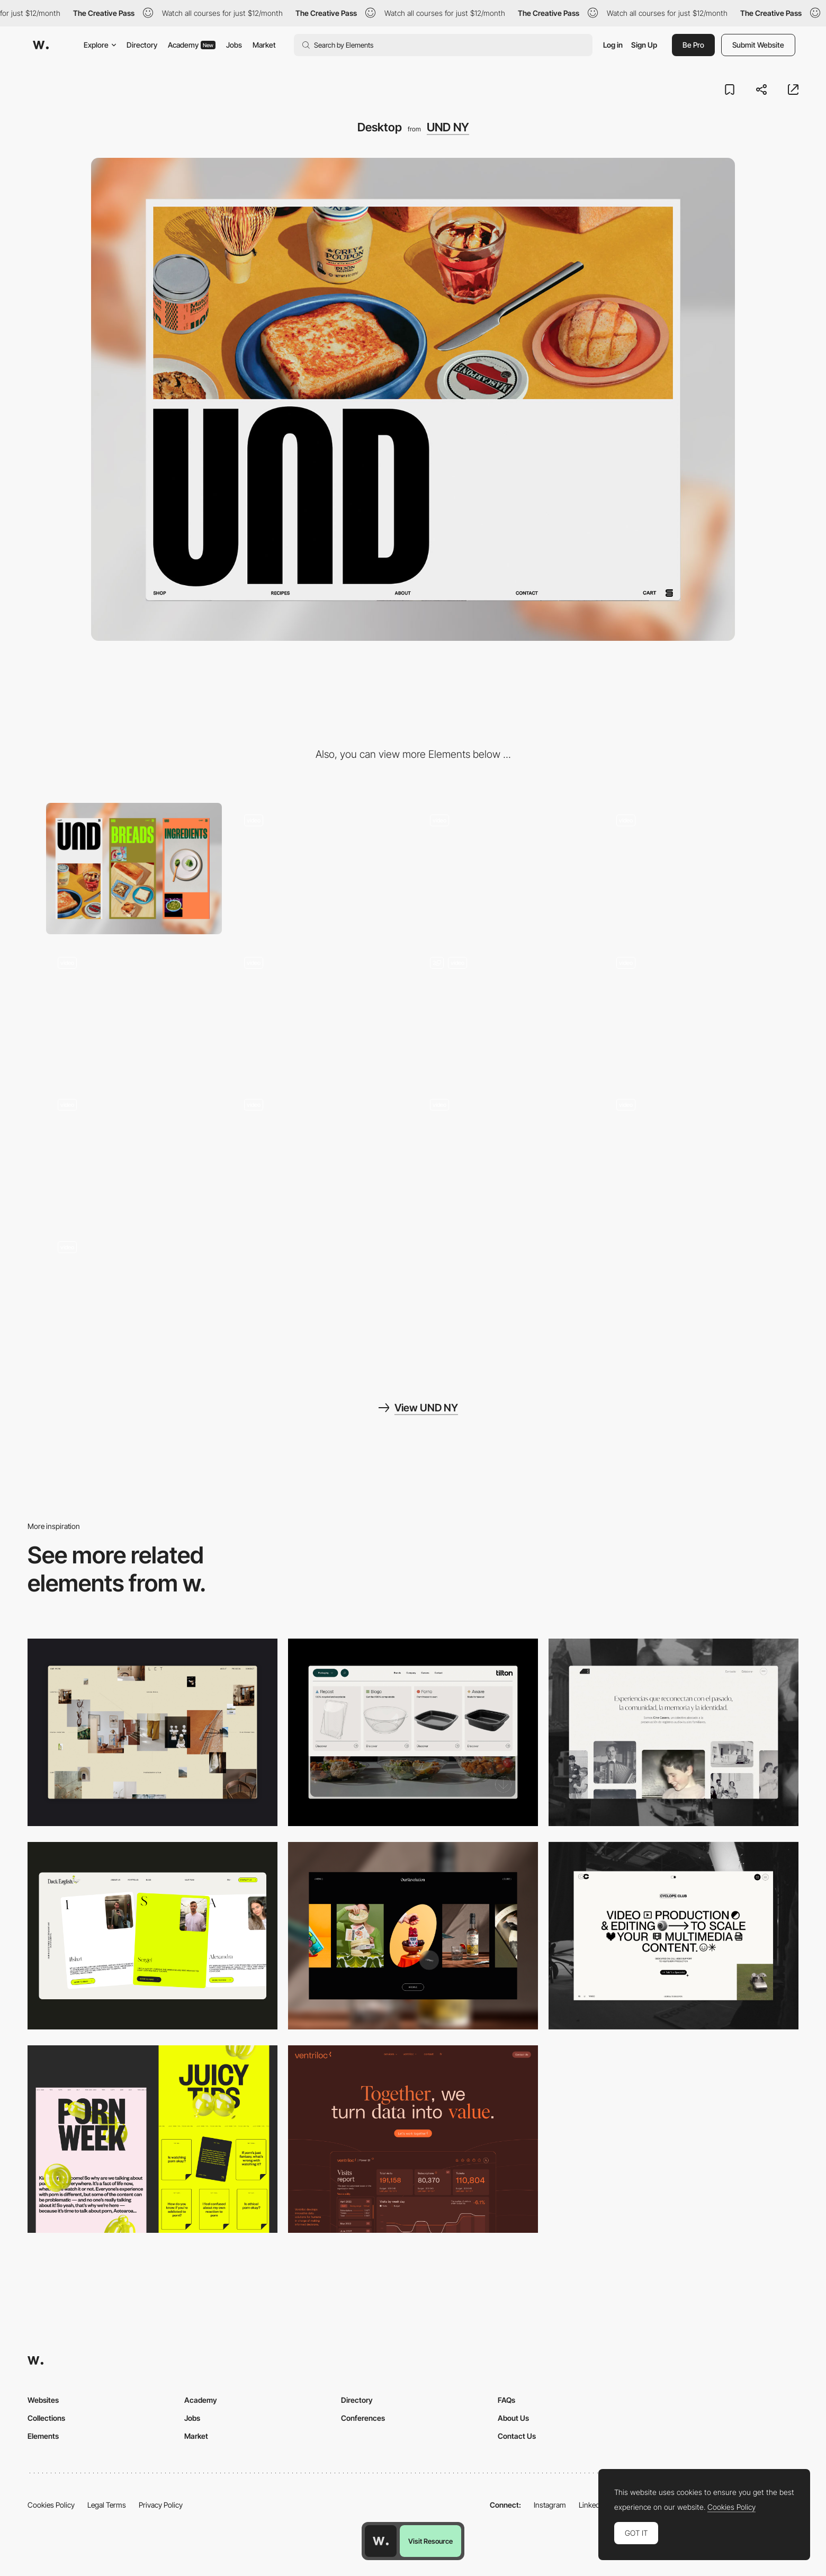  I want to click on Privacy Policy, so click(161, 2504).